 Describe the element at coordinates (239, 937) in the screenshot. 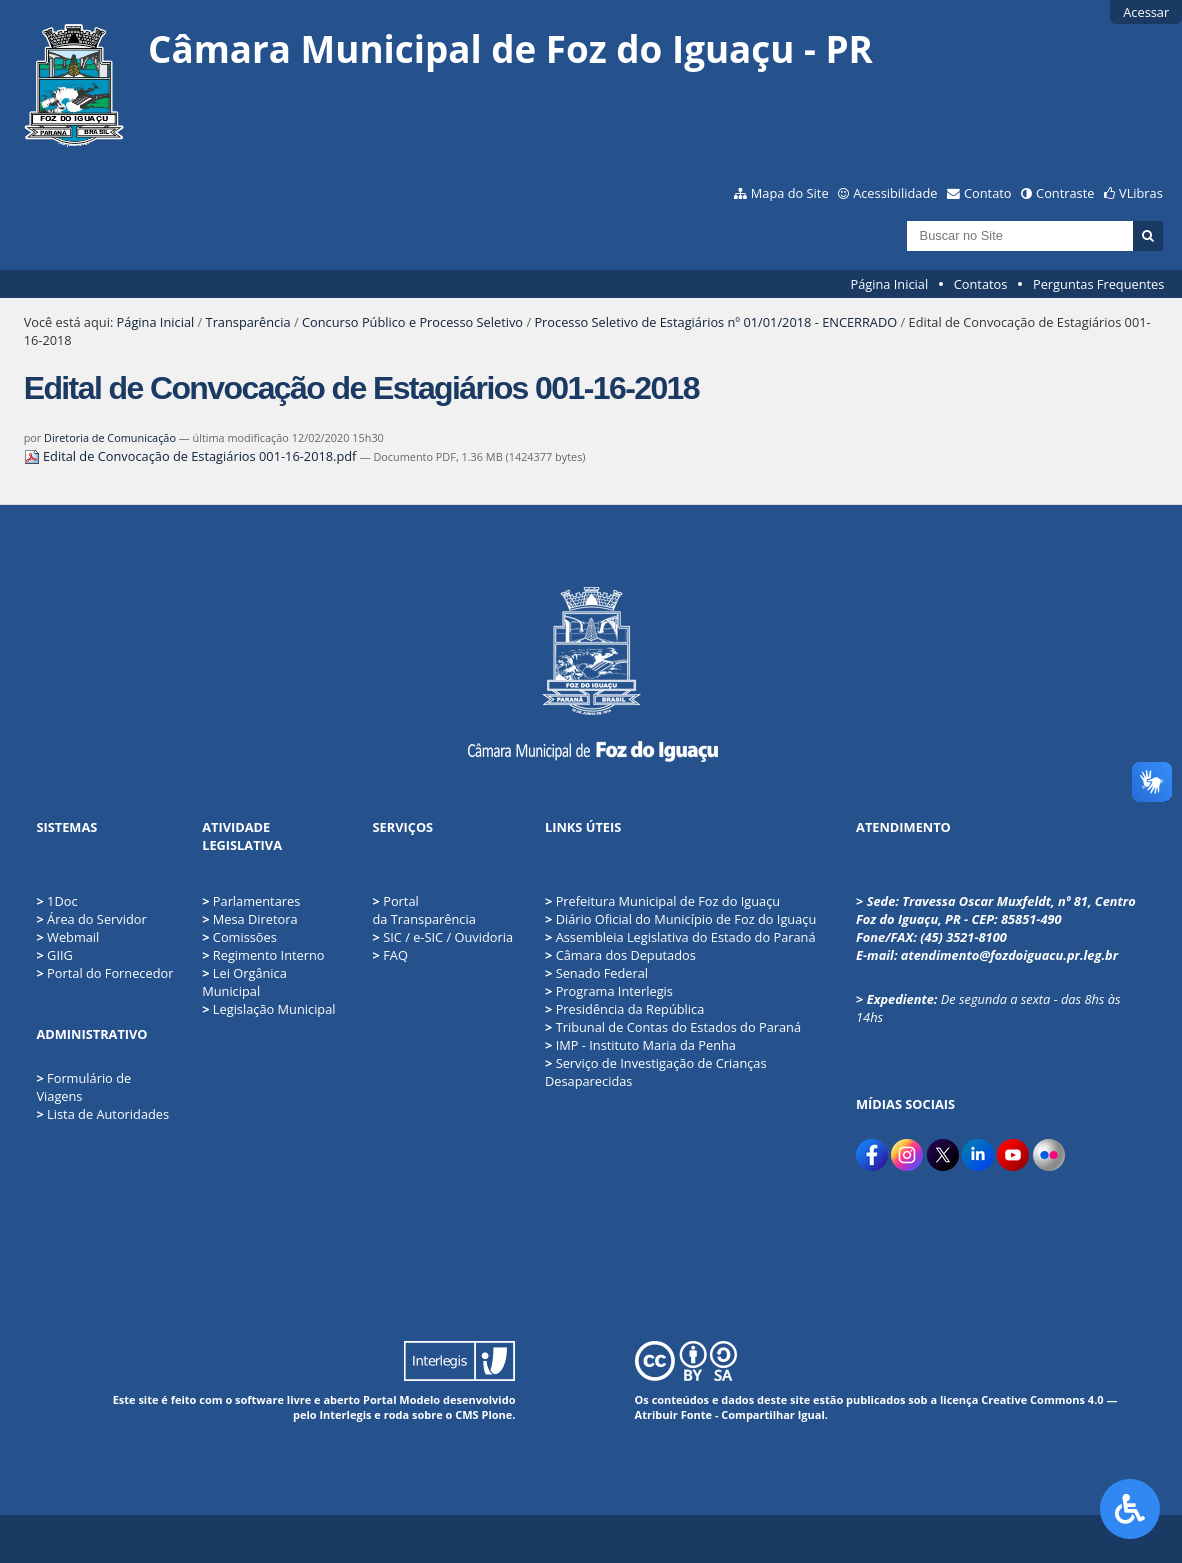

I see `Comissões` at that location.